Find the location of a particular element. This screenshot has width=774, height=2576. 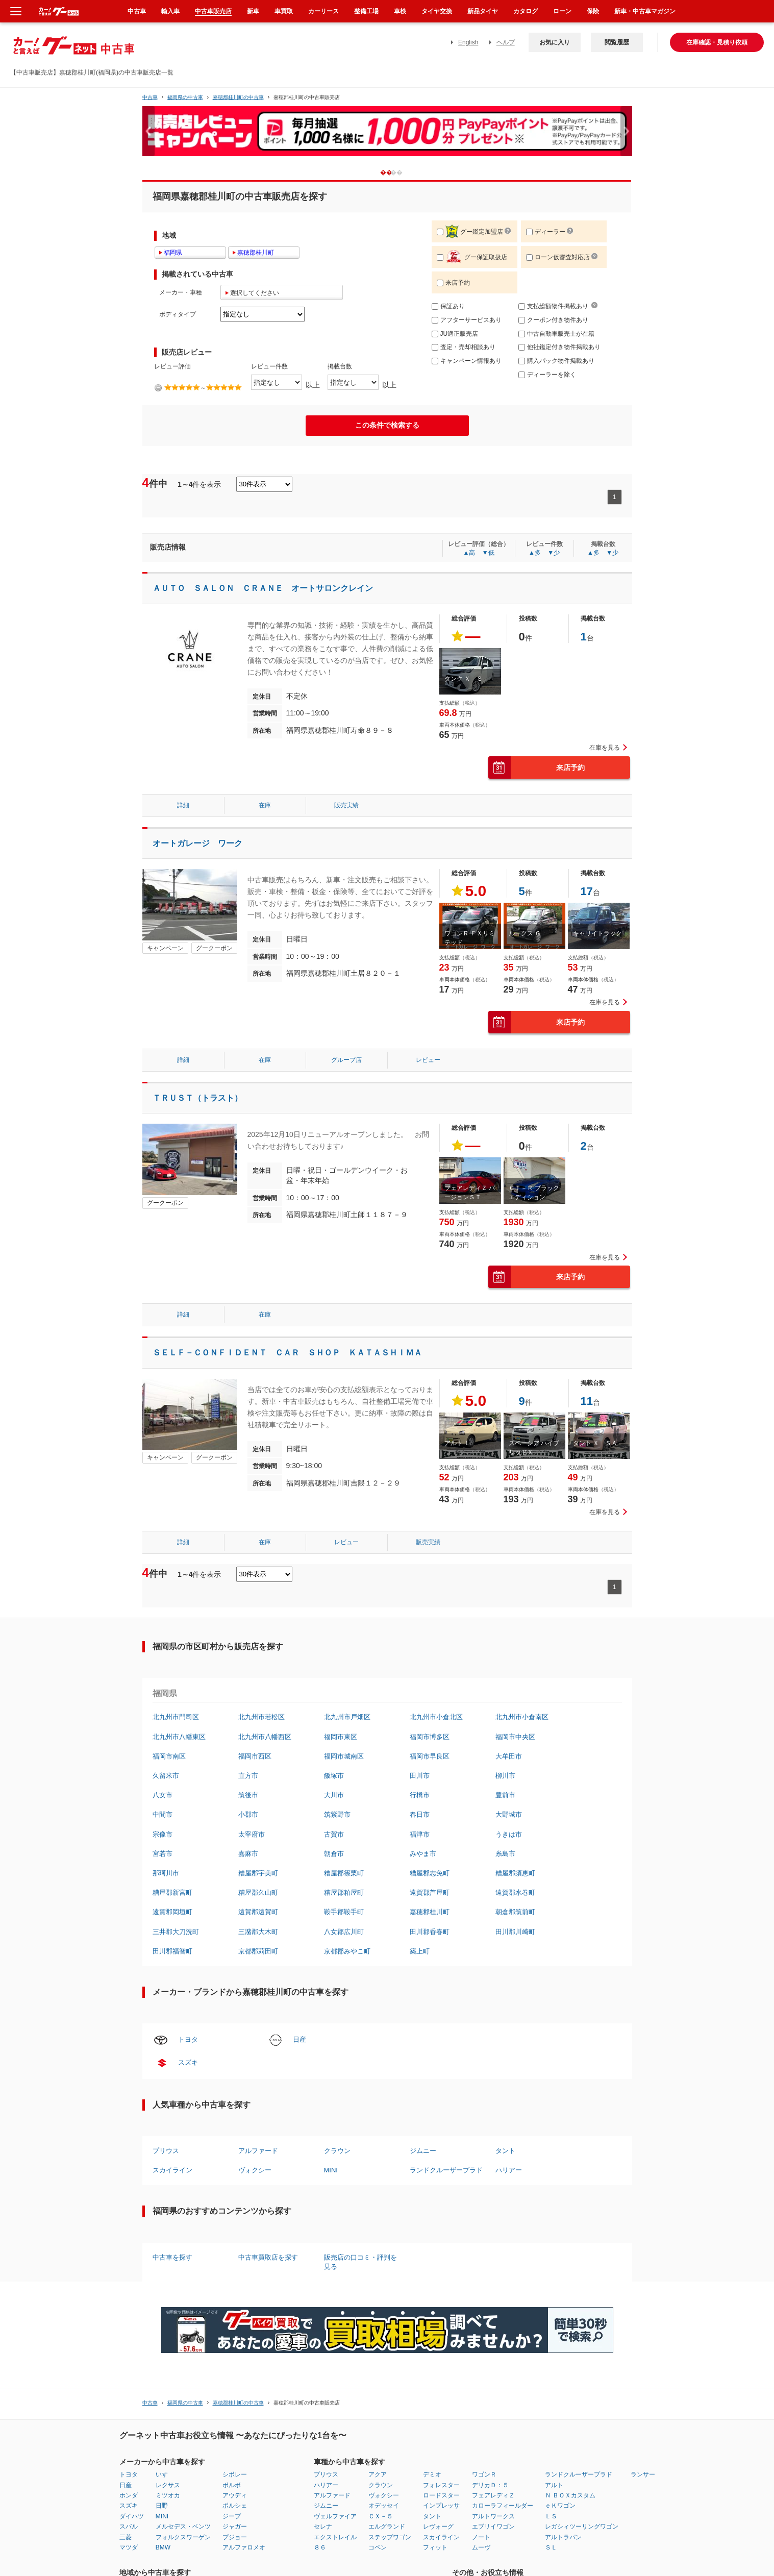

エルグランド is located at coordinates (386, 2526).